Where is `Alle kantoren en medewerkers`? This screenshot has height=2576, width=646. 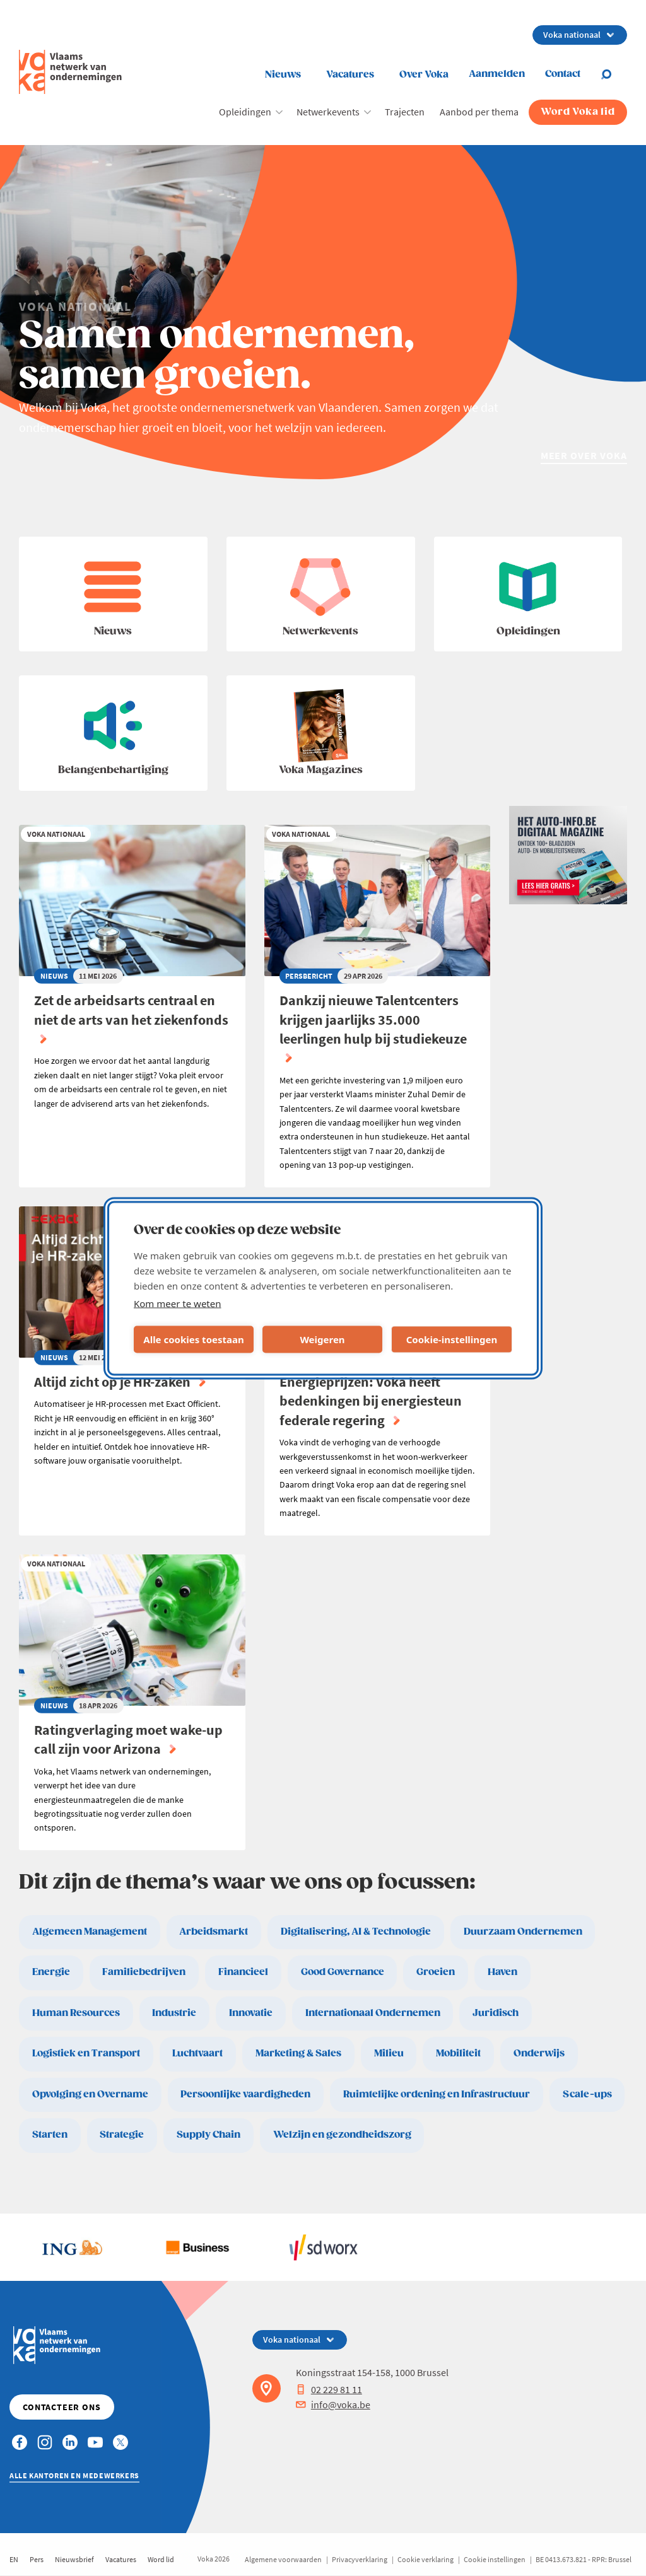
Alle kantoren en medewerkers is located at coordinates (74, 2475).